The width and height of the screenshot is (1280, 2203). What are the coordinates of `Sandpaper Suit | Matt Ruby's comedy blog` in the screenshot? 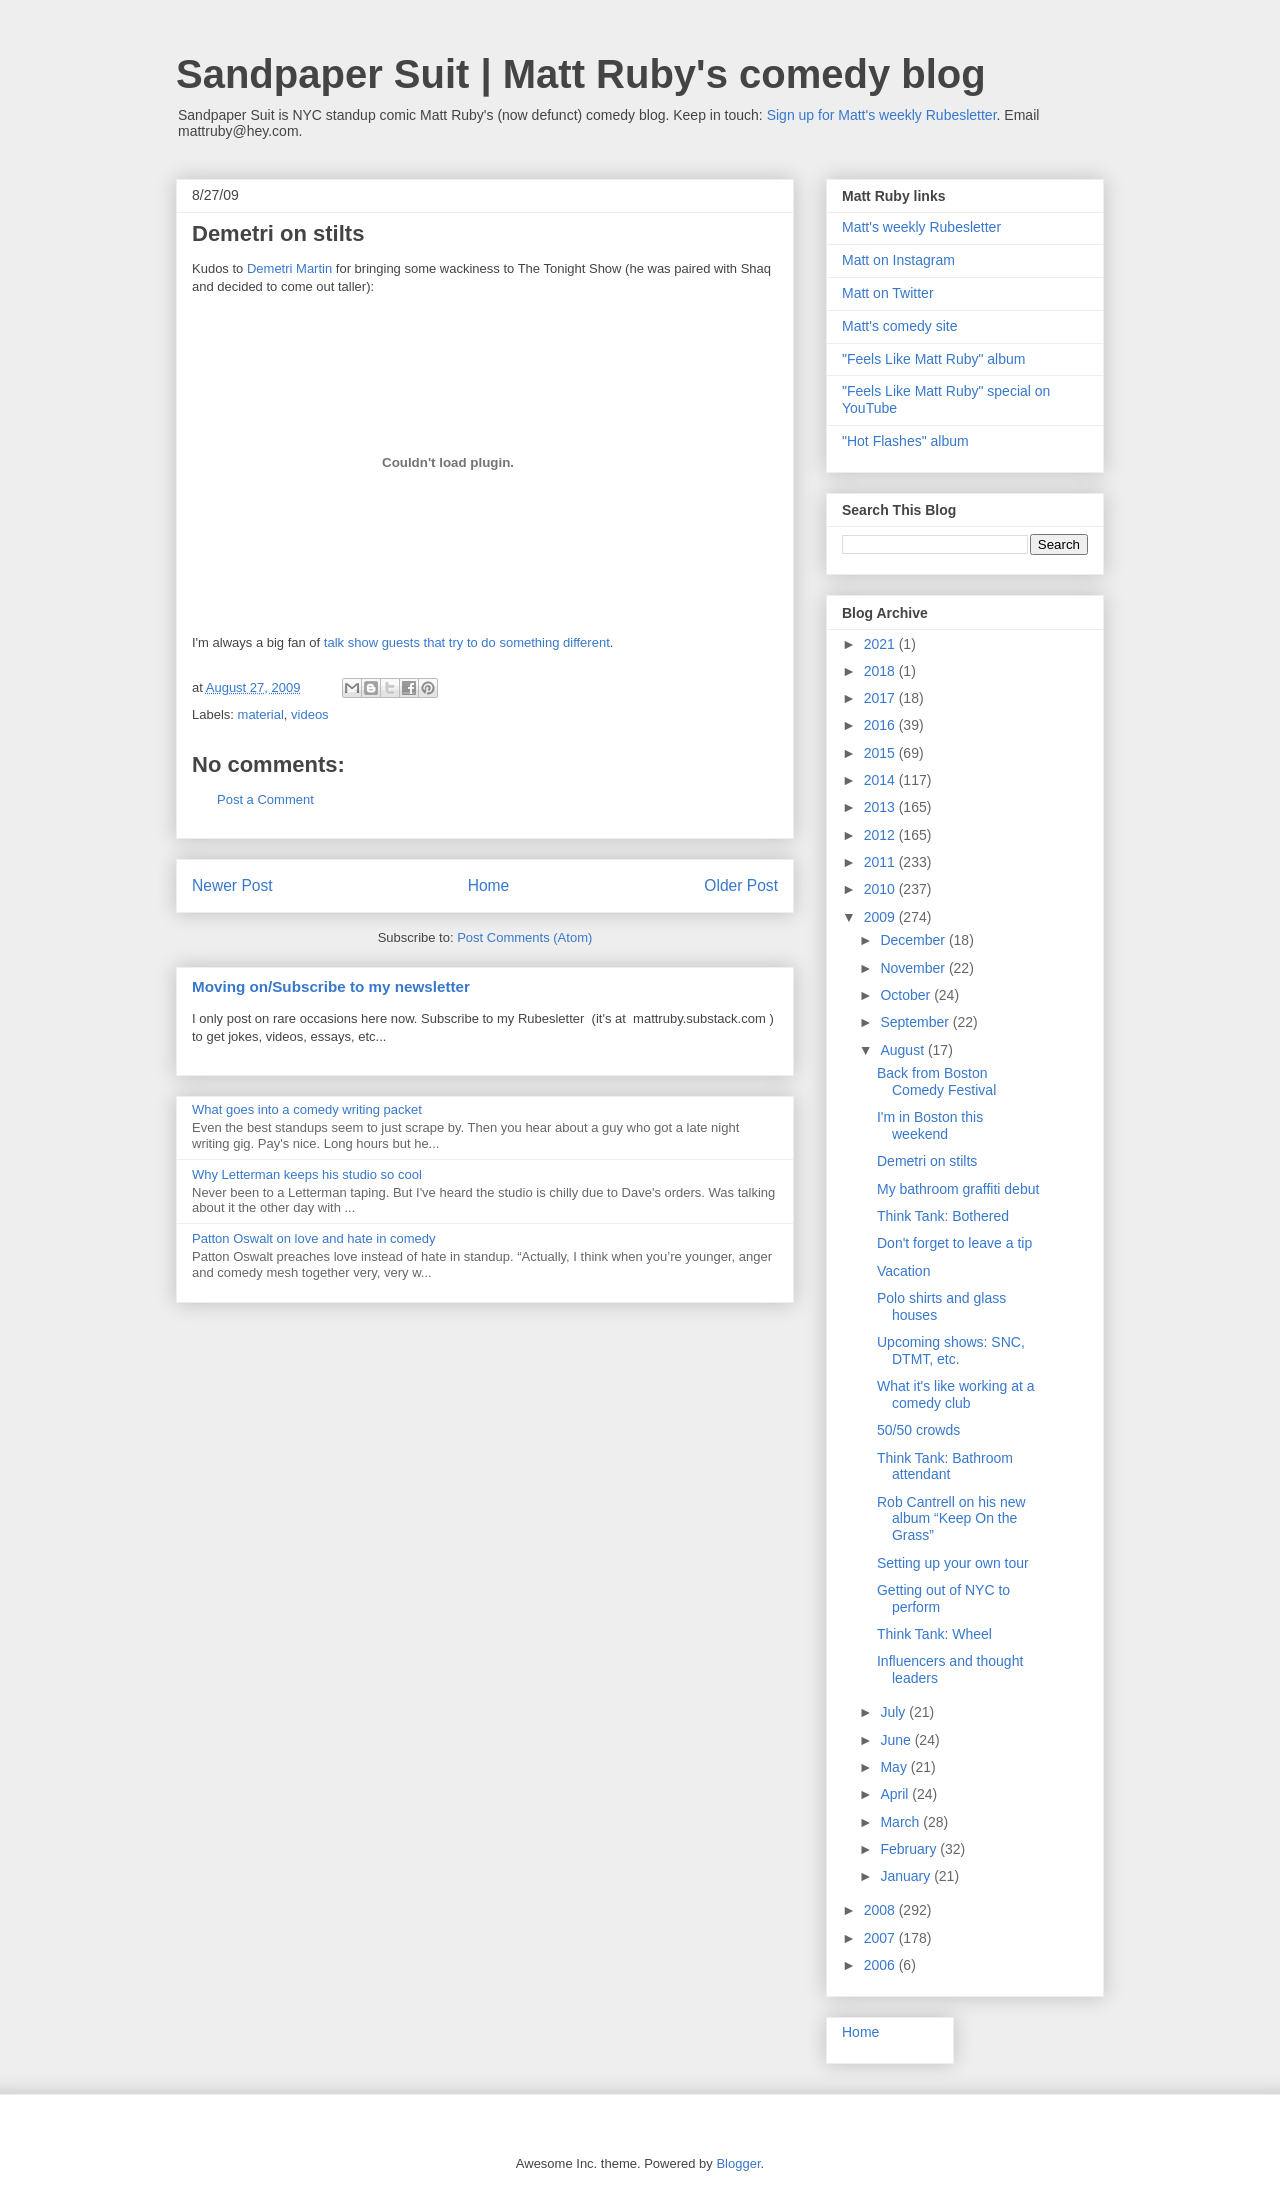 It's located at (581, 74).